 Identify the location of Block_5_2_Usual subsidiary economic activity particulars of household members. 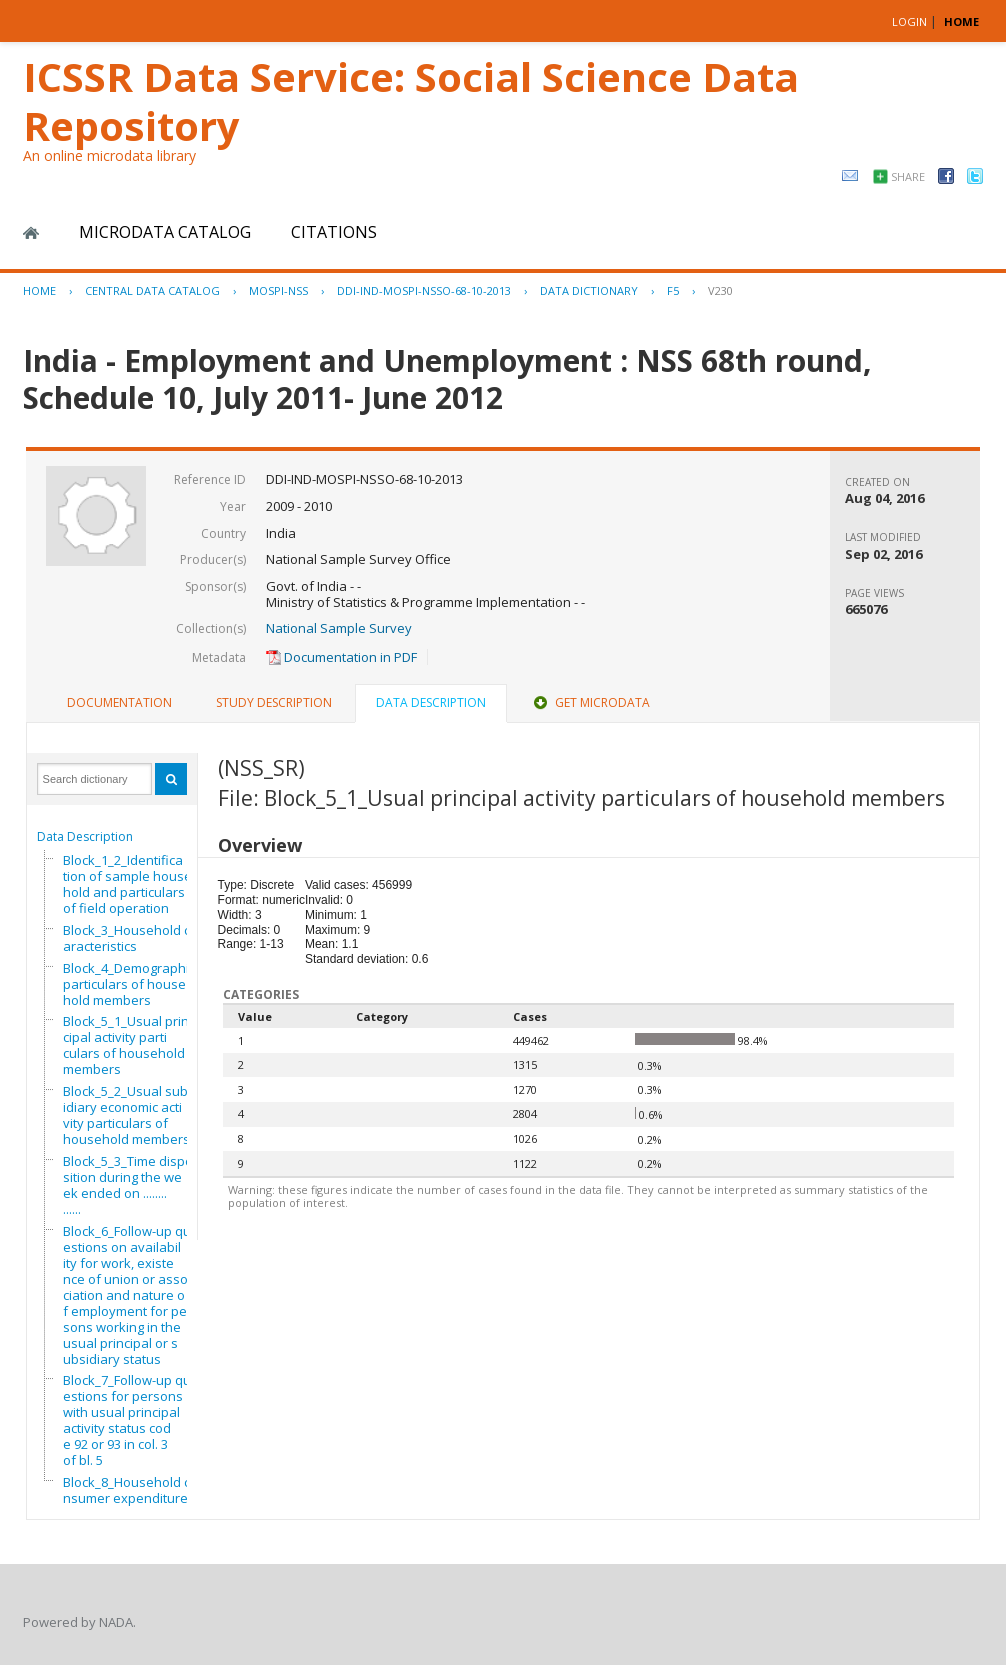
(129, 1115).